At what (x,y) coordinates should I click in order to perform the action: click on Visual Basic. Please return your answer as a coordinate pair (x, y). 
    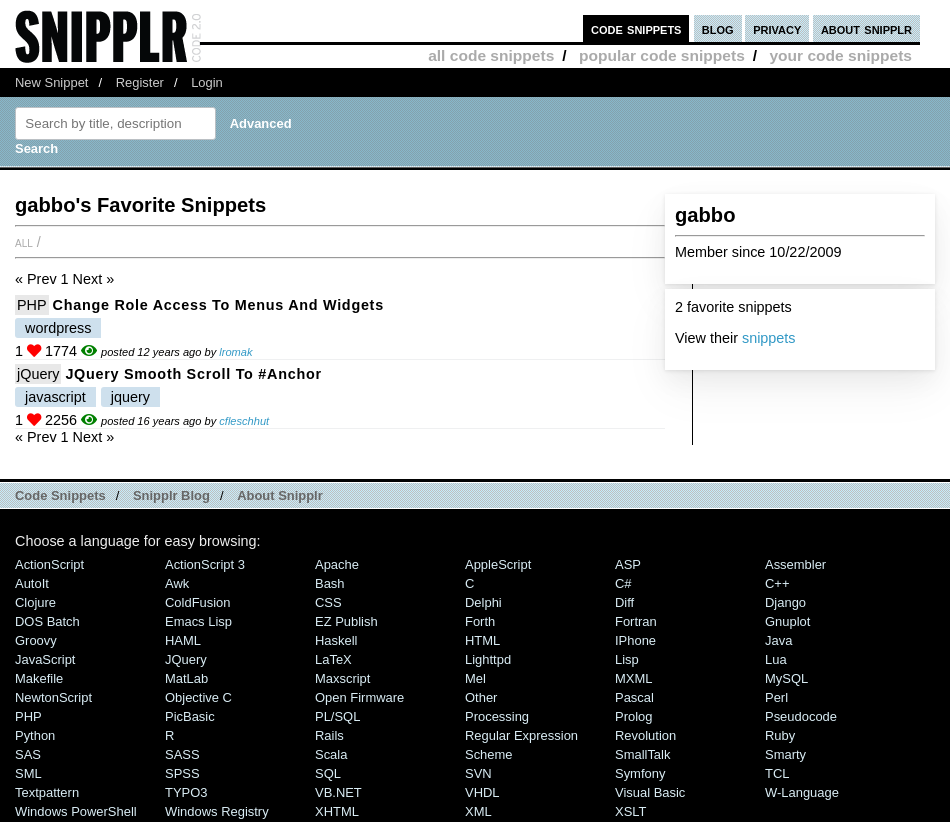
    Looking at the image, I should click on (650, 792).